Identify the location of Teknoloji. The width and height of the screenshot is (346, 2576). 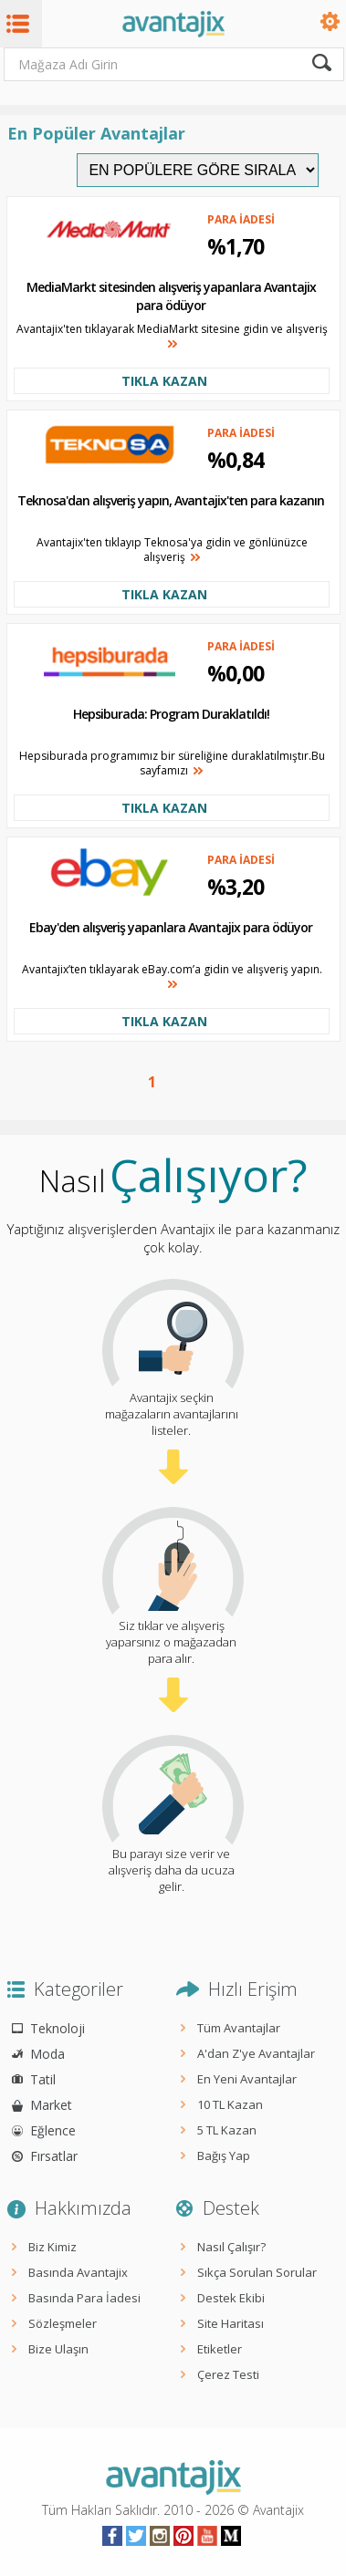
(57, 2028).